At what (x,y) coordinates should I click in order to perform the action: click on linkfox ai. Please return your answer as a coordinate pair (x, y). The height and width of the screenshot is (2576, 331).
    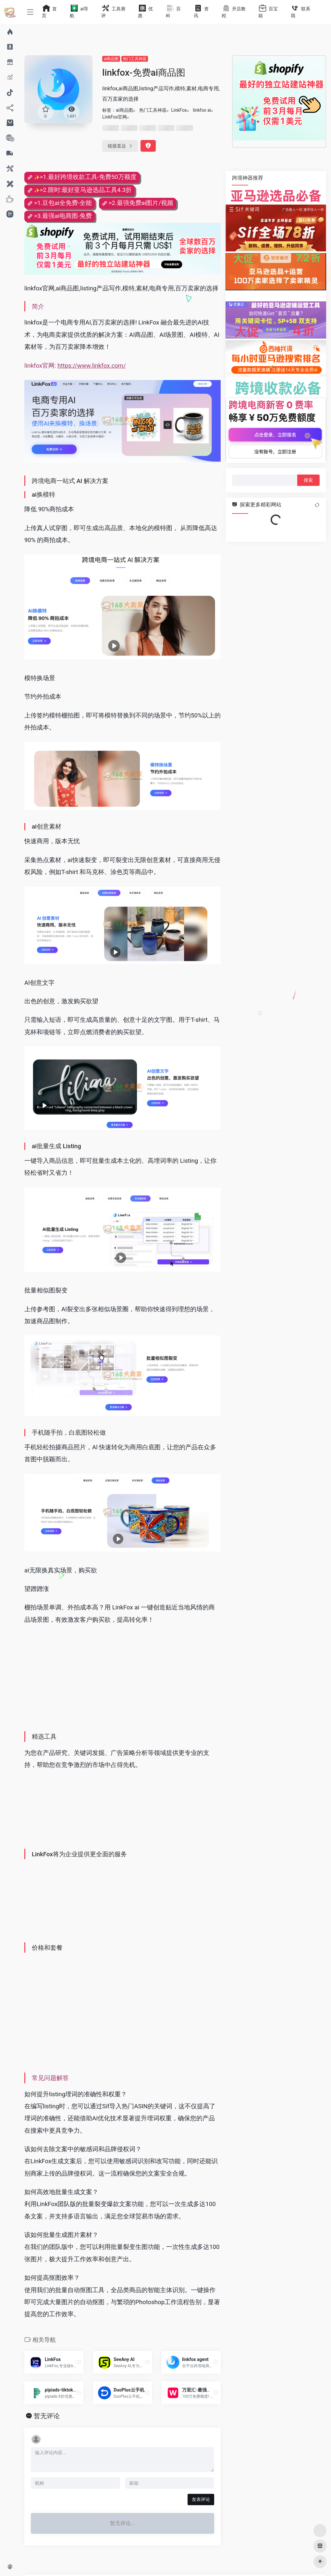
    Looking at the image, I should click on (202, 110).